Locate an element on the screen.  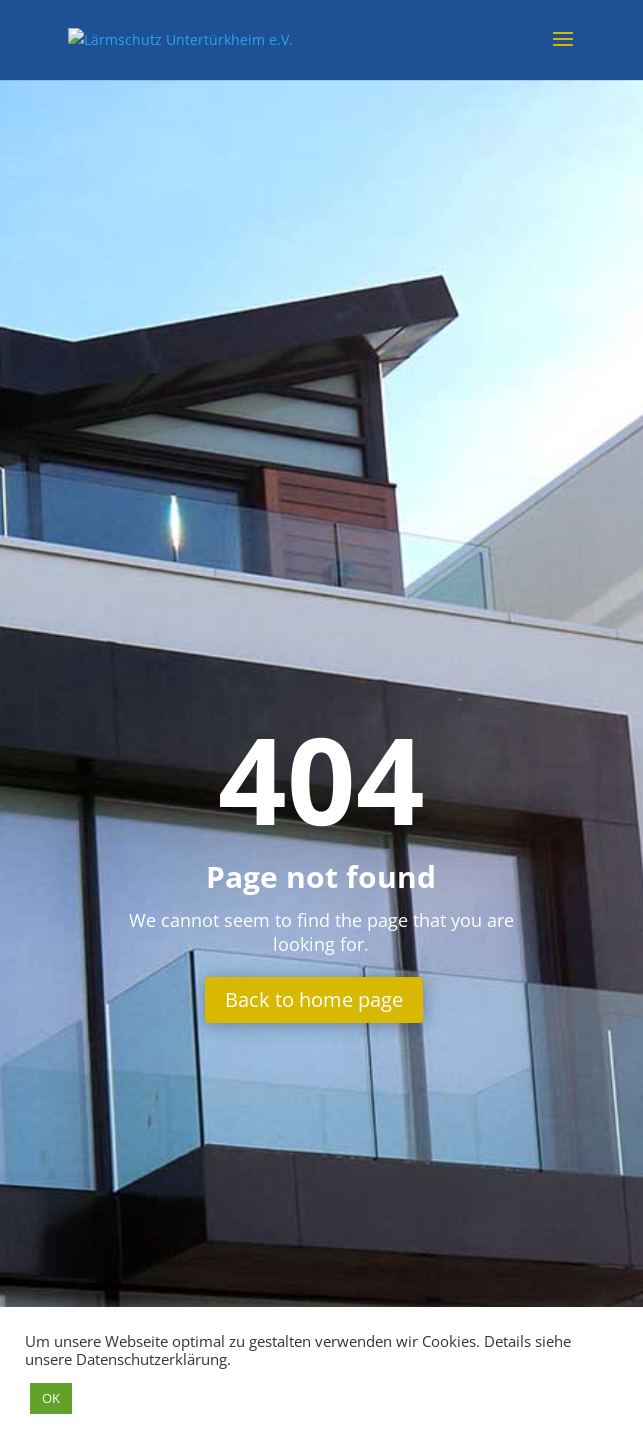
OK [button] is located at coordinates (51, 1398).